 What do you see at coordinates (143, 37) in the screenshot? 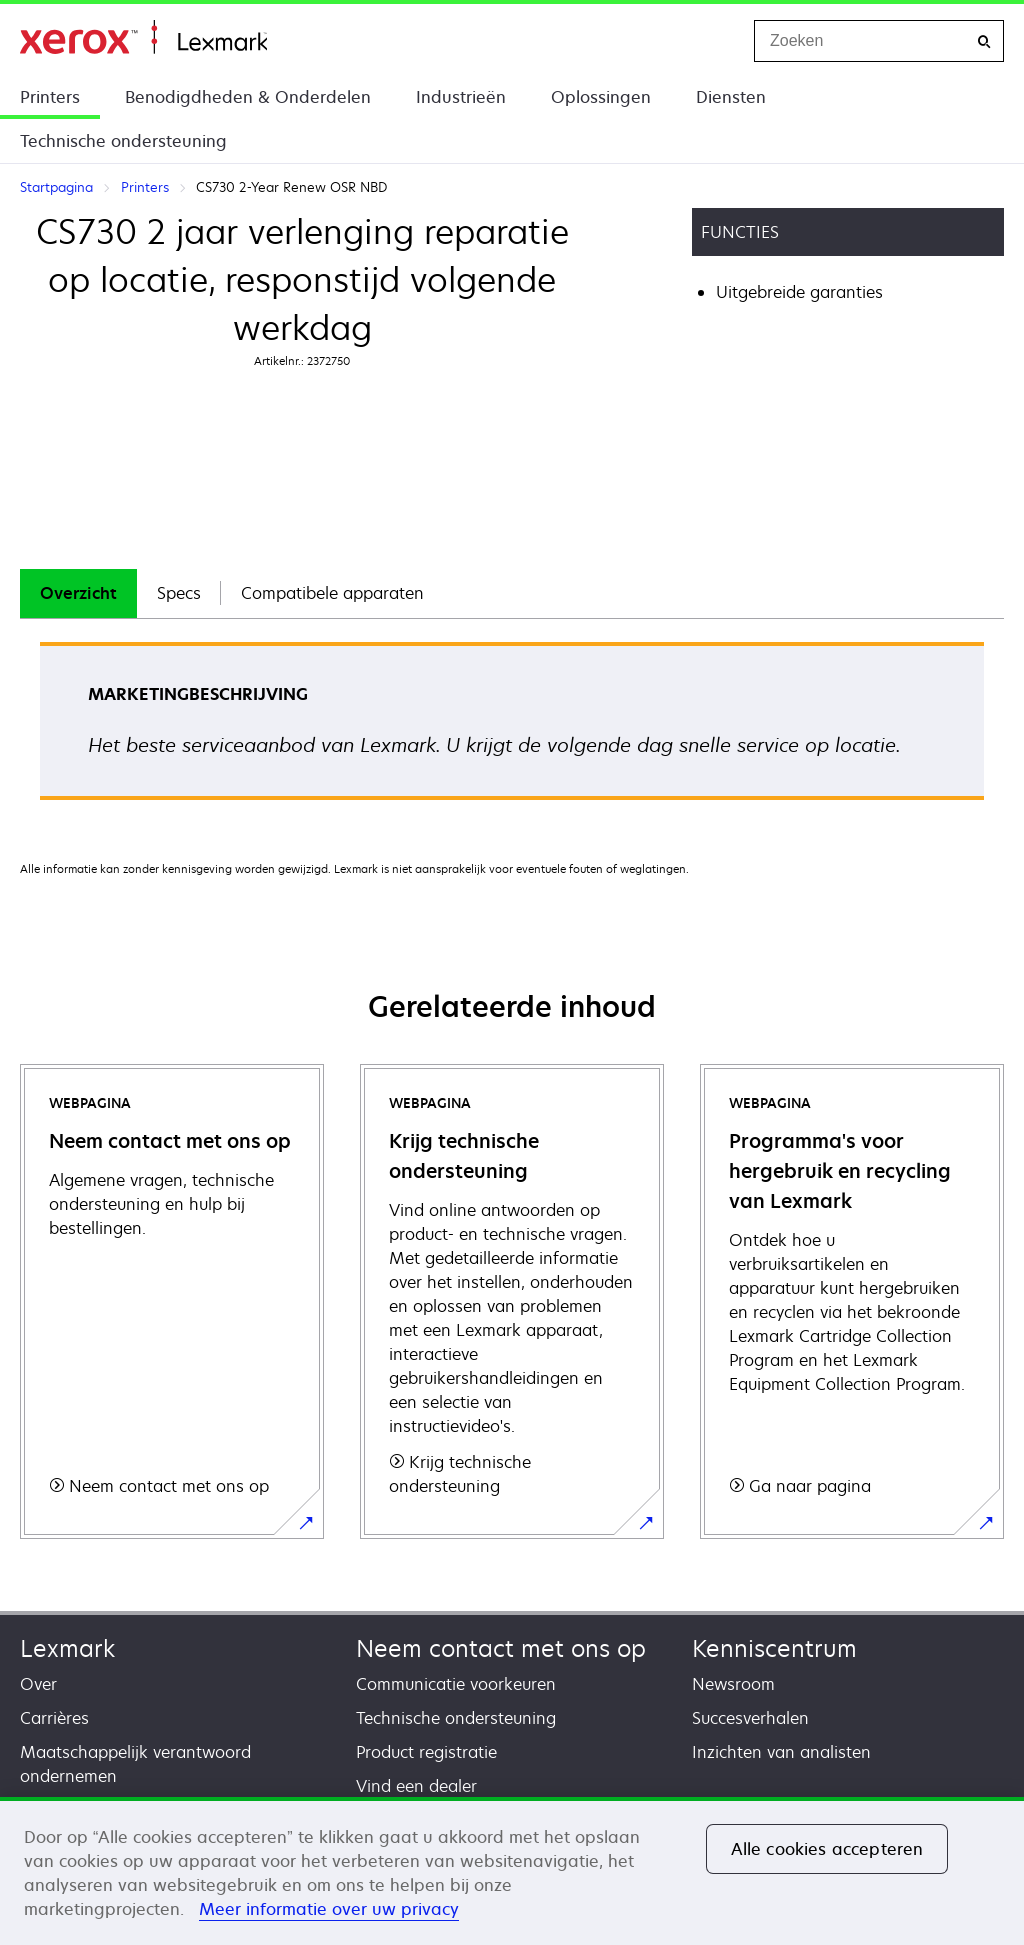
I see `Startpagina` at bounding box center [143, 37].